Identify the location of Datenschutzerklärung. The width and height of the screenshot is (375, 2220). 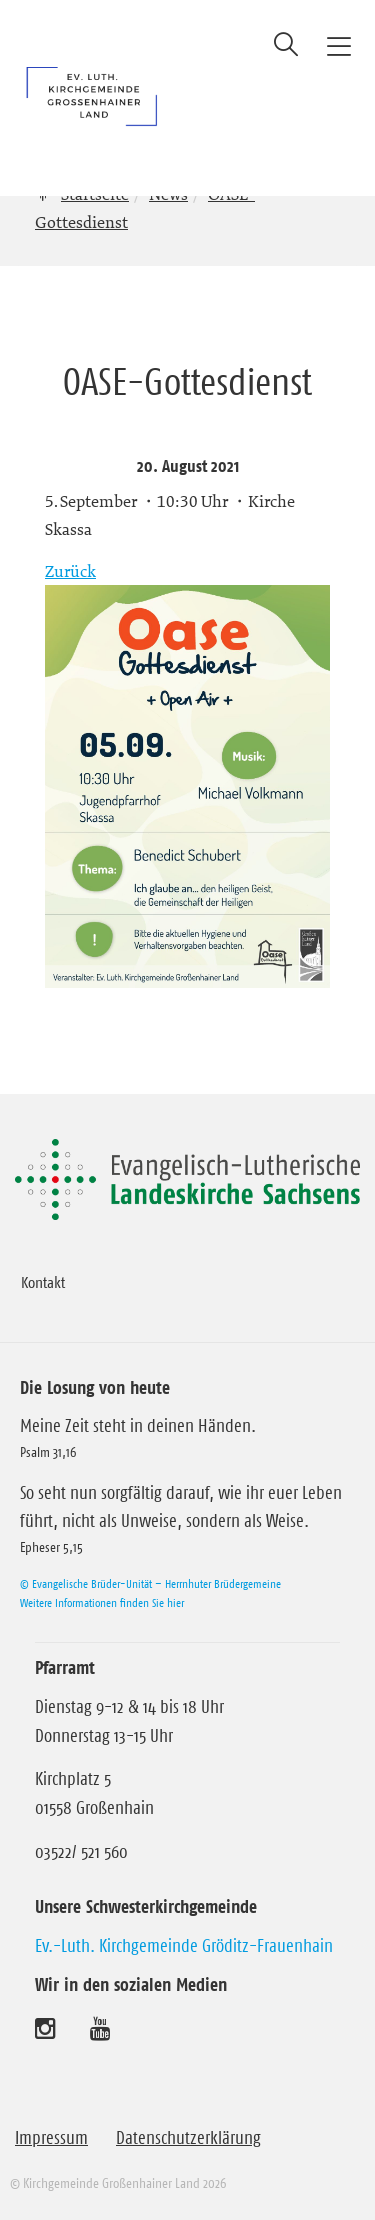
(188, 2138).